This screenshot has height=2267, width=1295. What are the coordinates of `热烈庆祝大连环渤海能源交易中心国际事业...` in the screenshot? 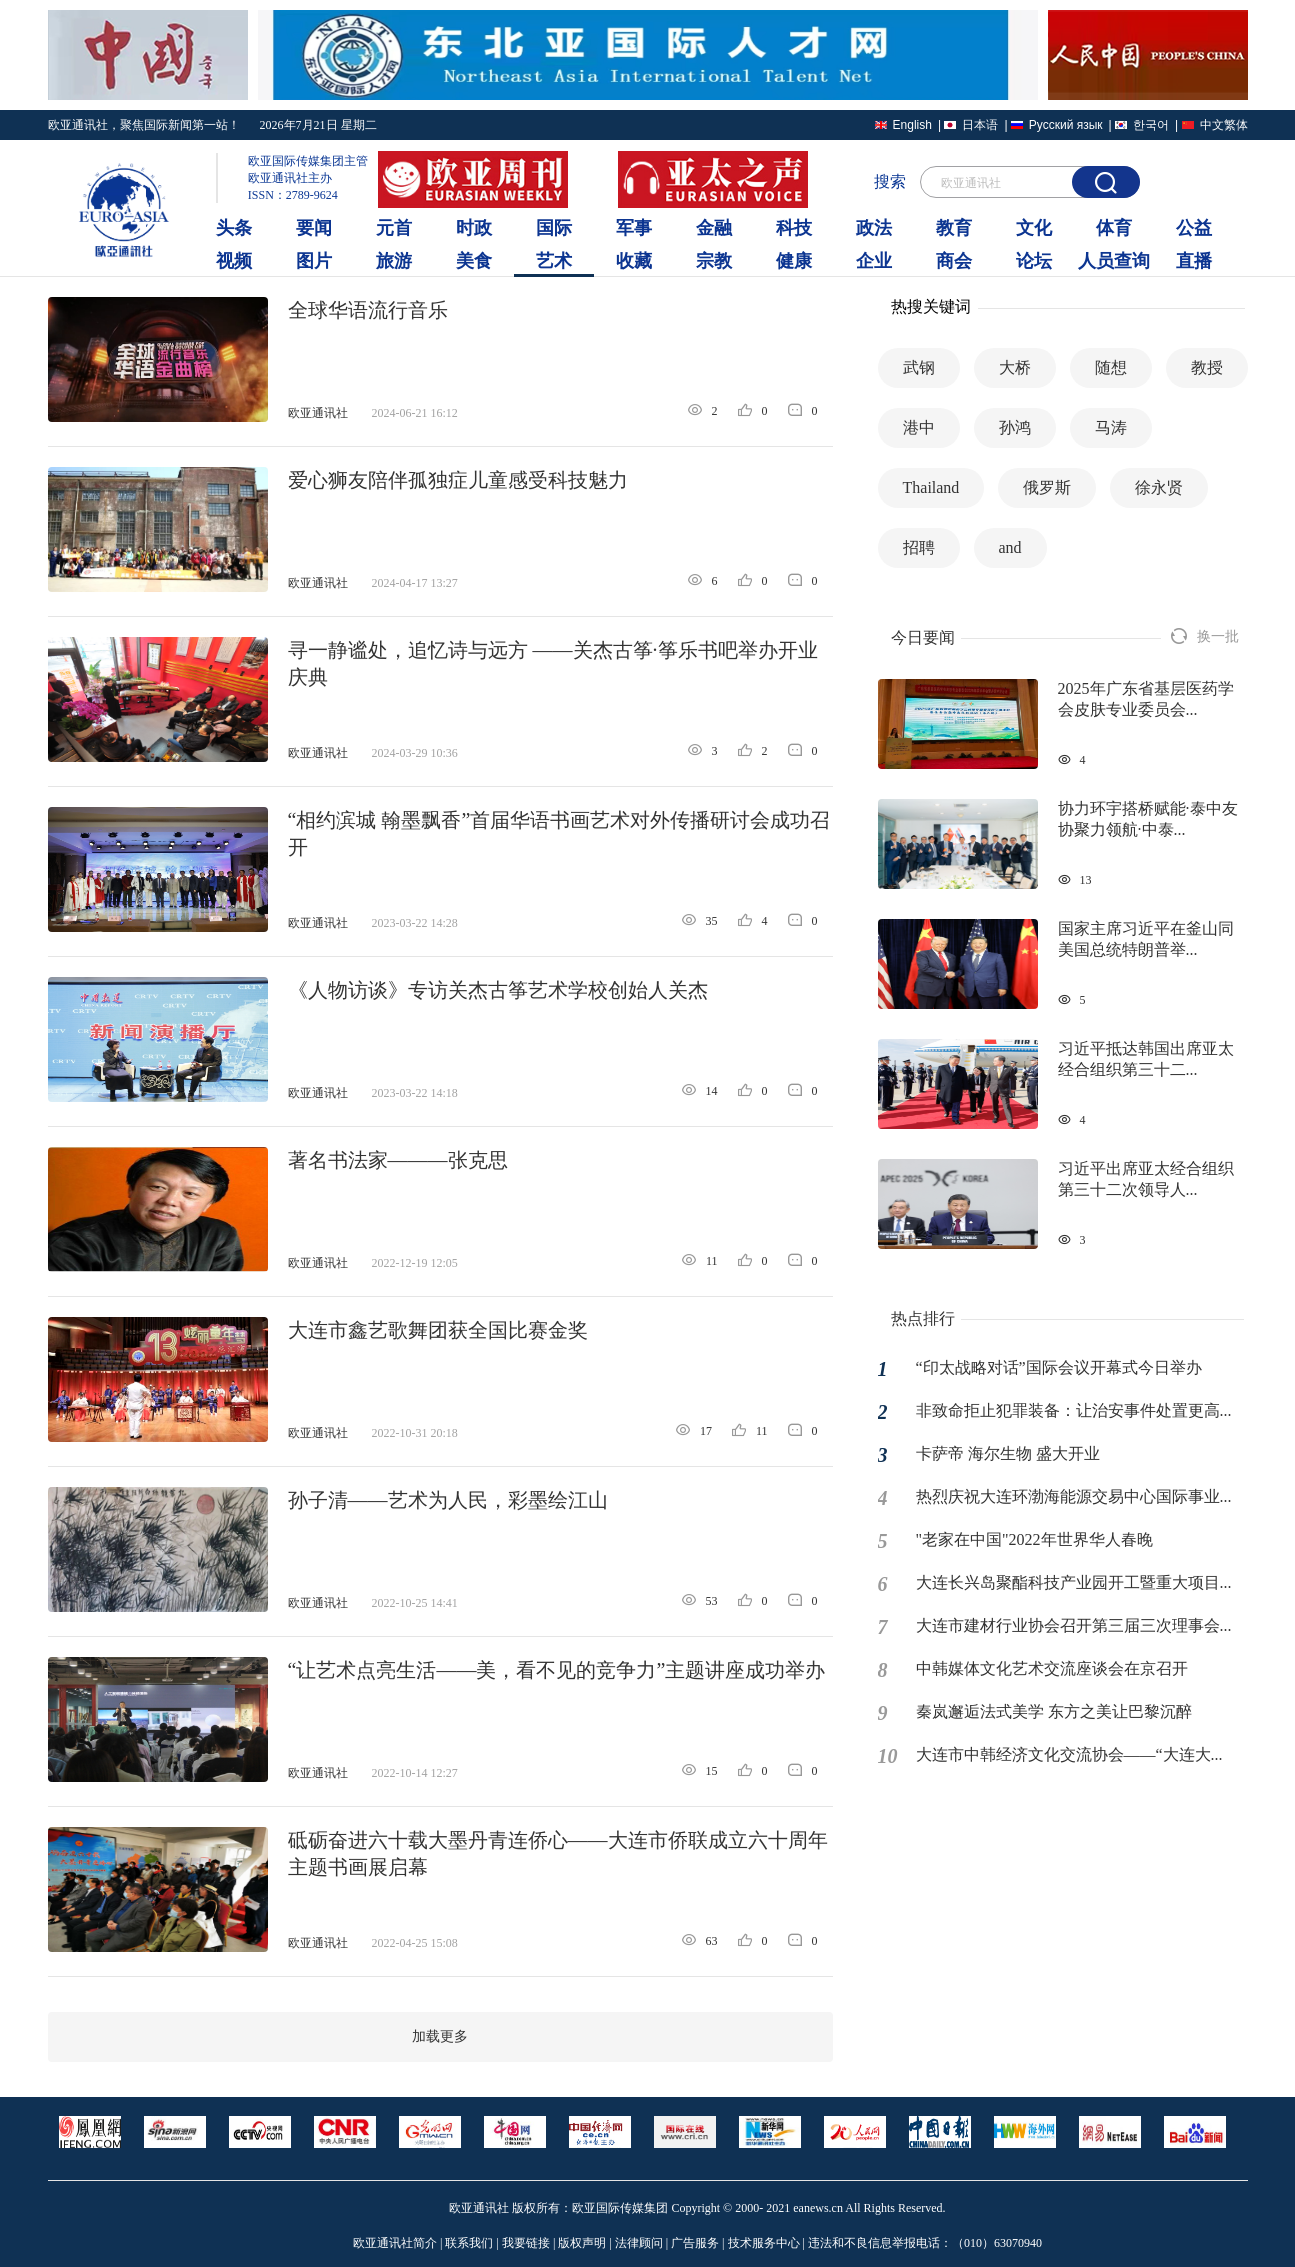 It's located at (1074, 1496).